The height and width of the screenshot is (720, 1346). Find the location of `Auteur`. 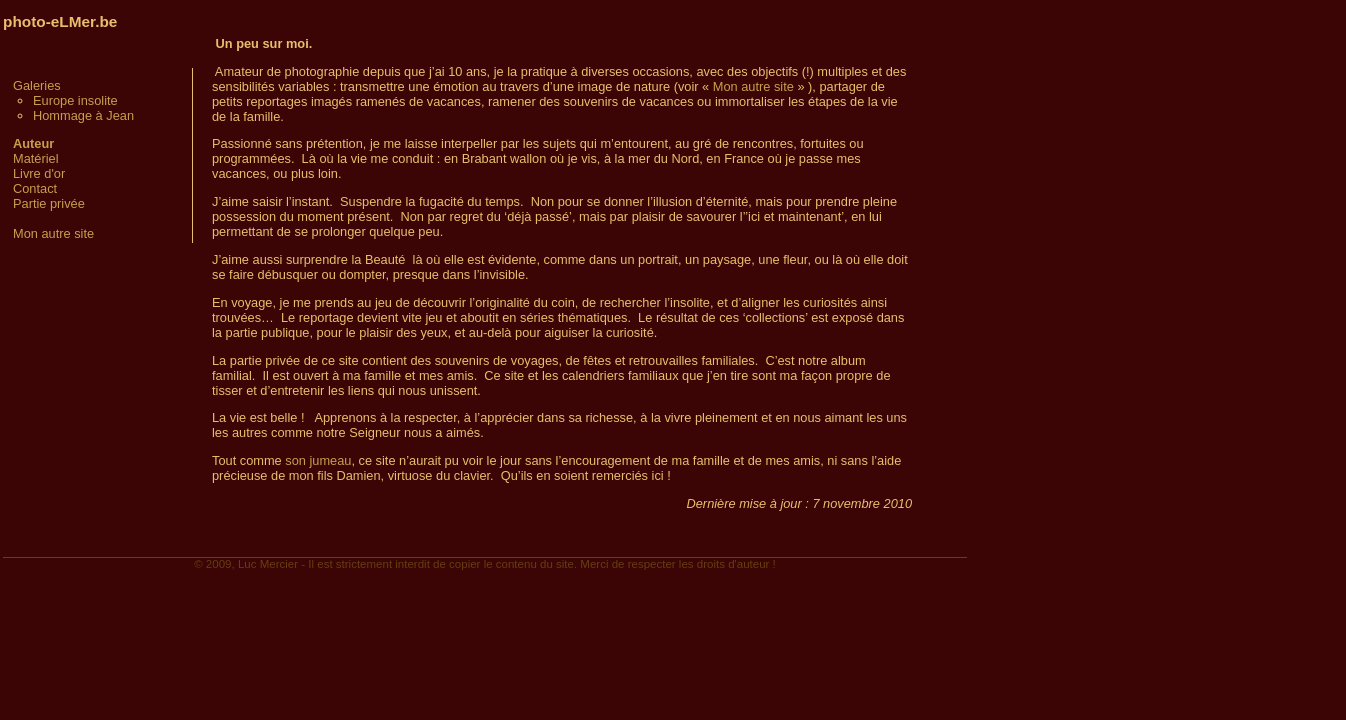

Auteur is located at coordinates (33, 143).